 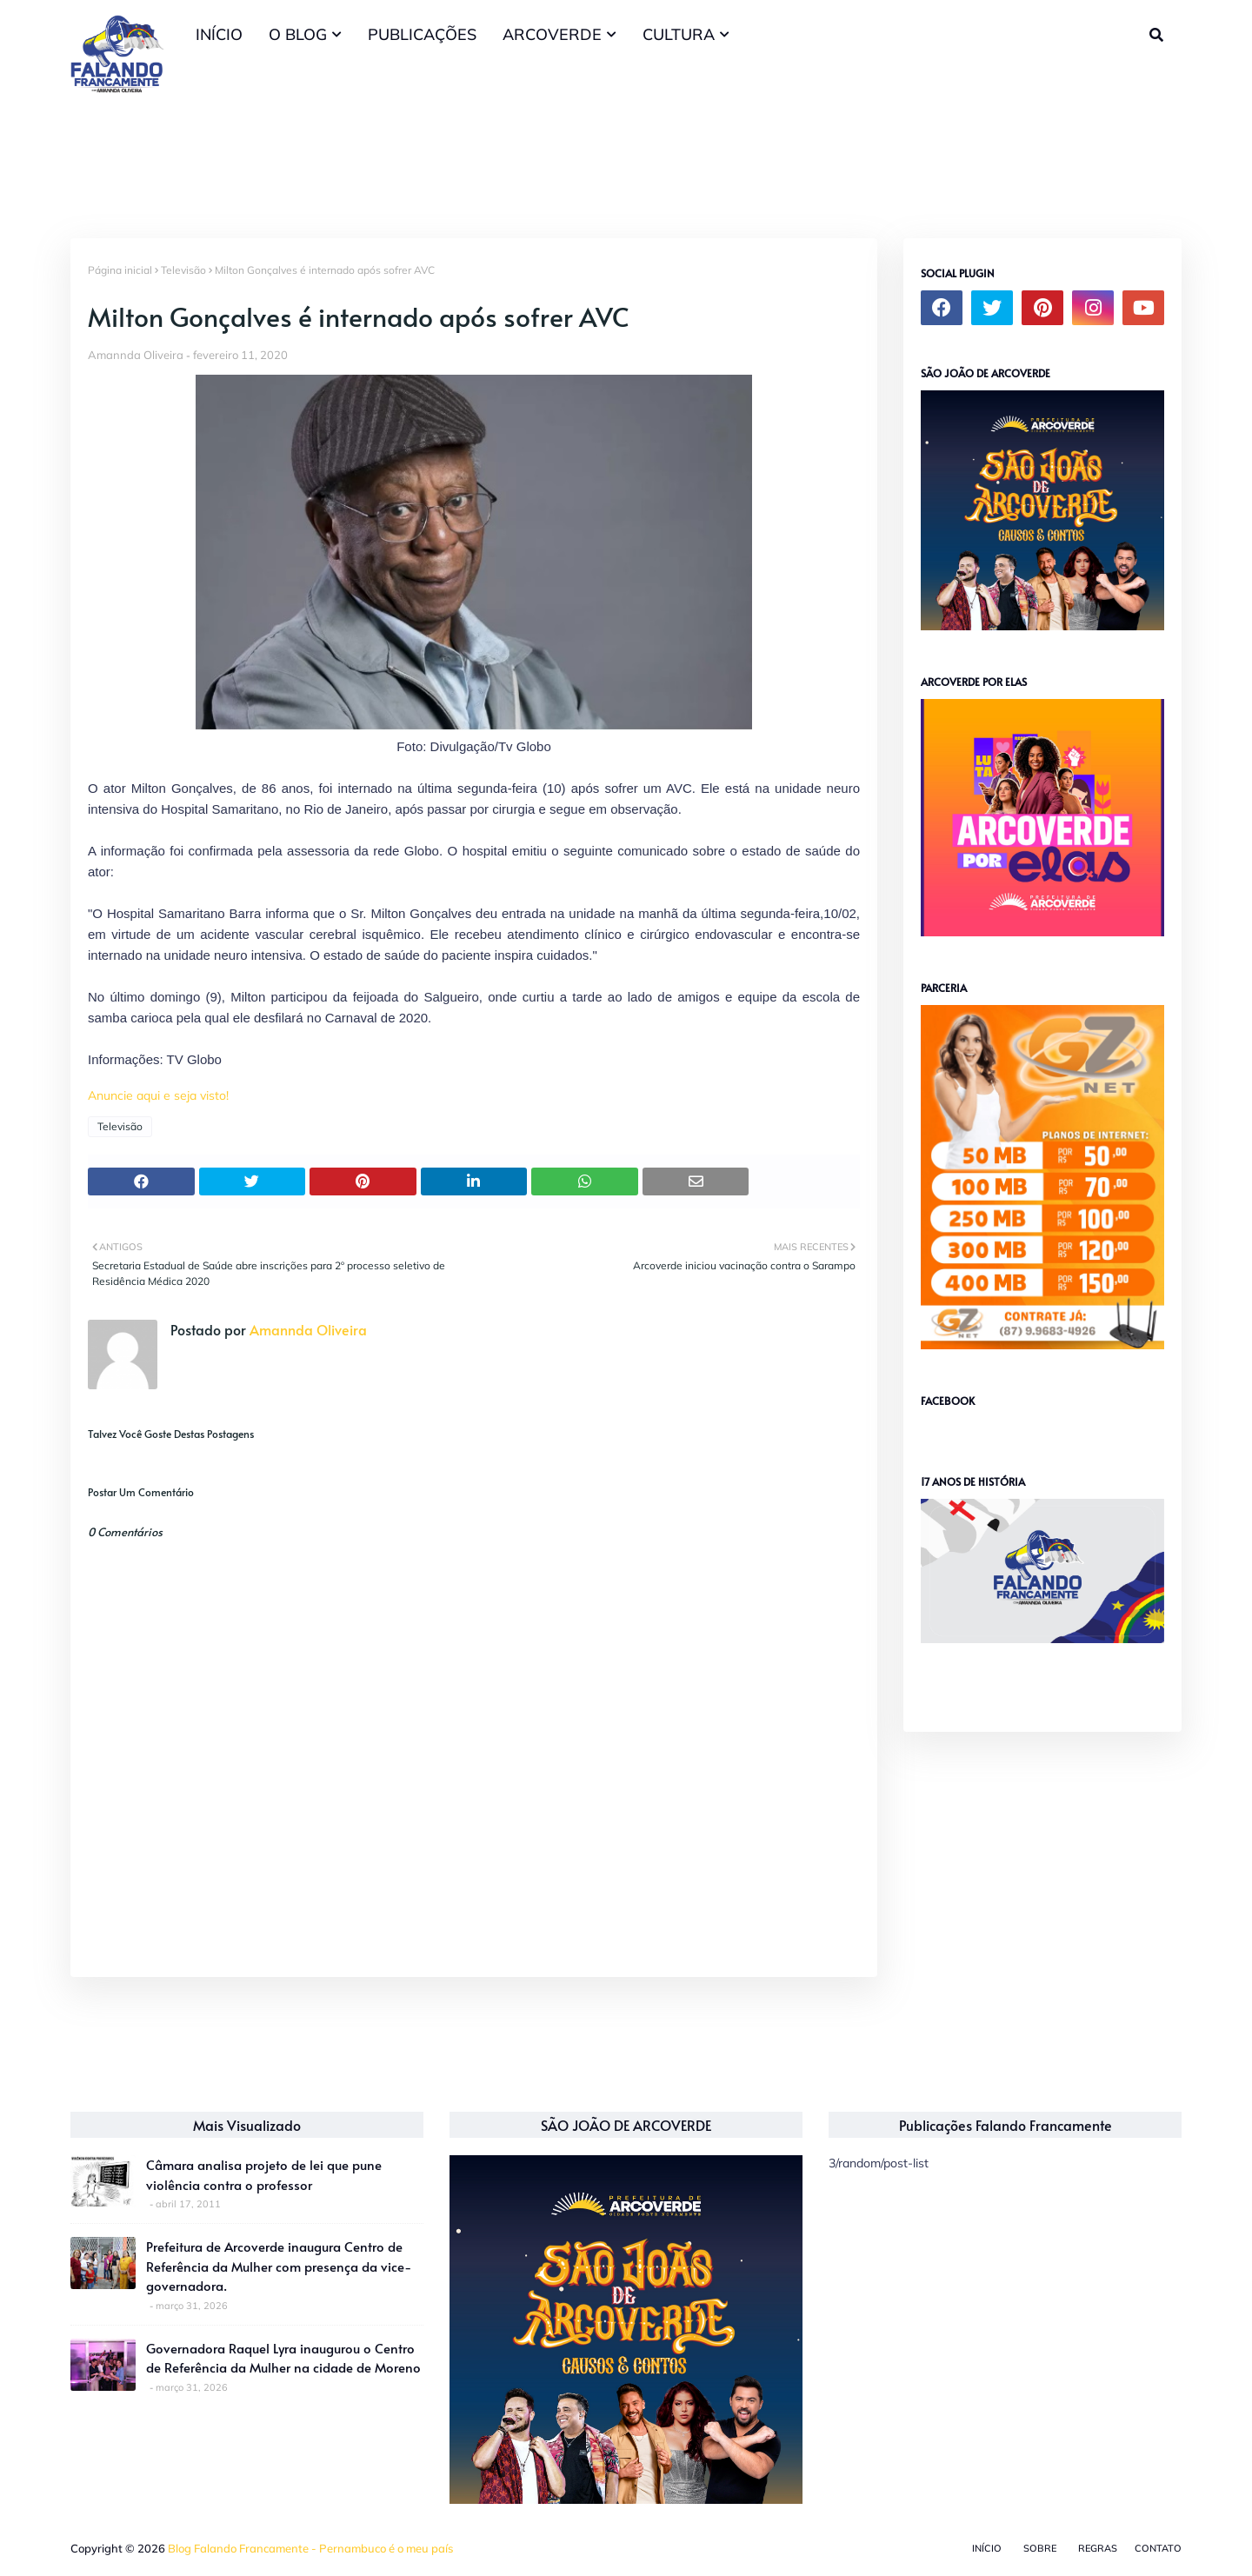 What do you see at coordinates (552, 34) in the screenshot?
I see `ARCOVERDE [menuitem]` at bounding box center [552, 34].